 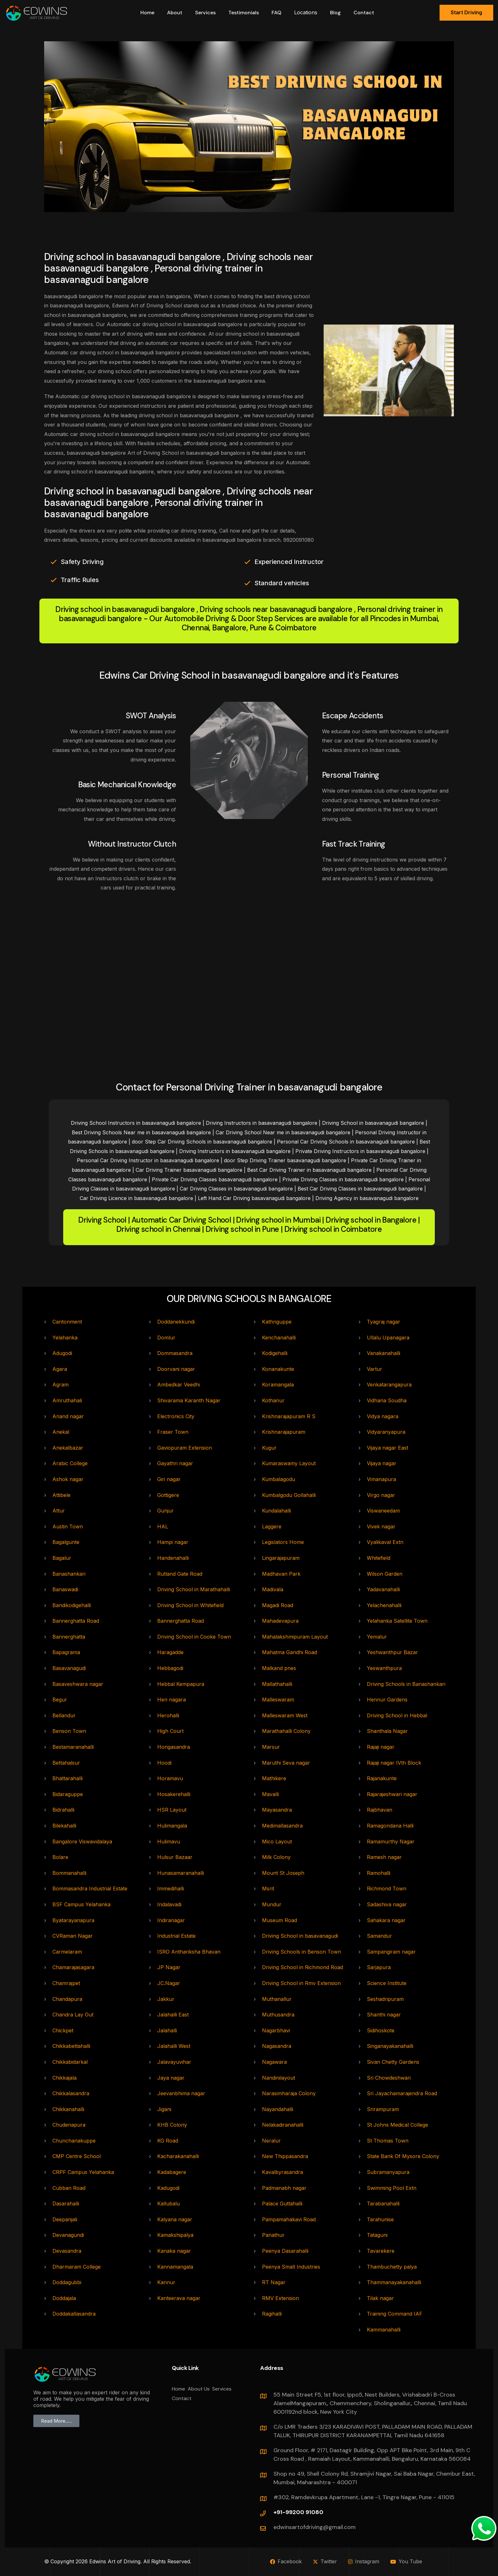 I want to click on Madhavan Park, so click(x=281, y=1574).